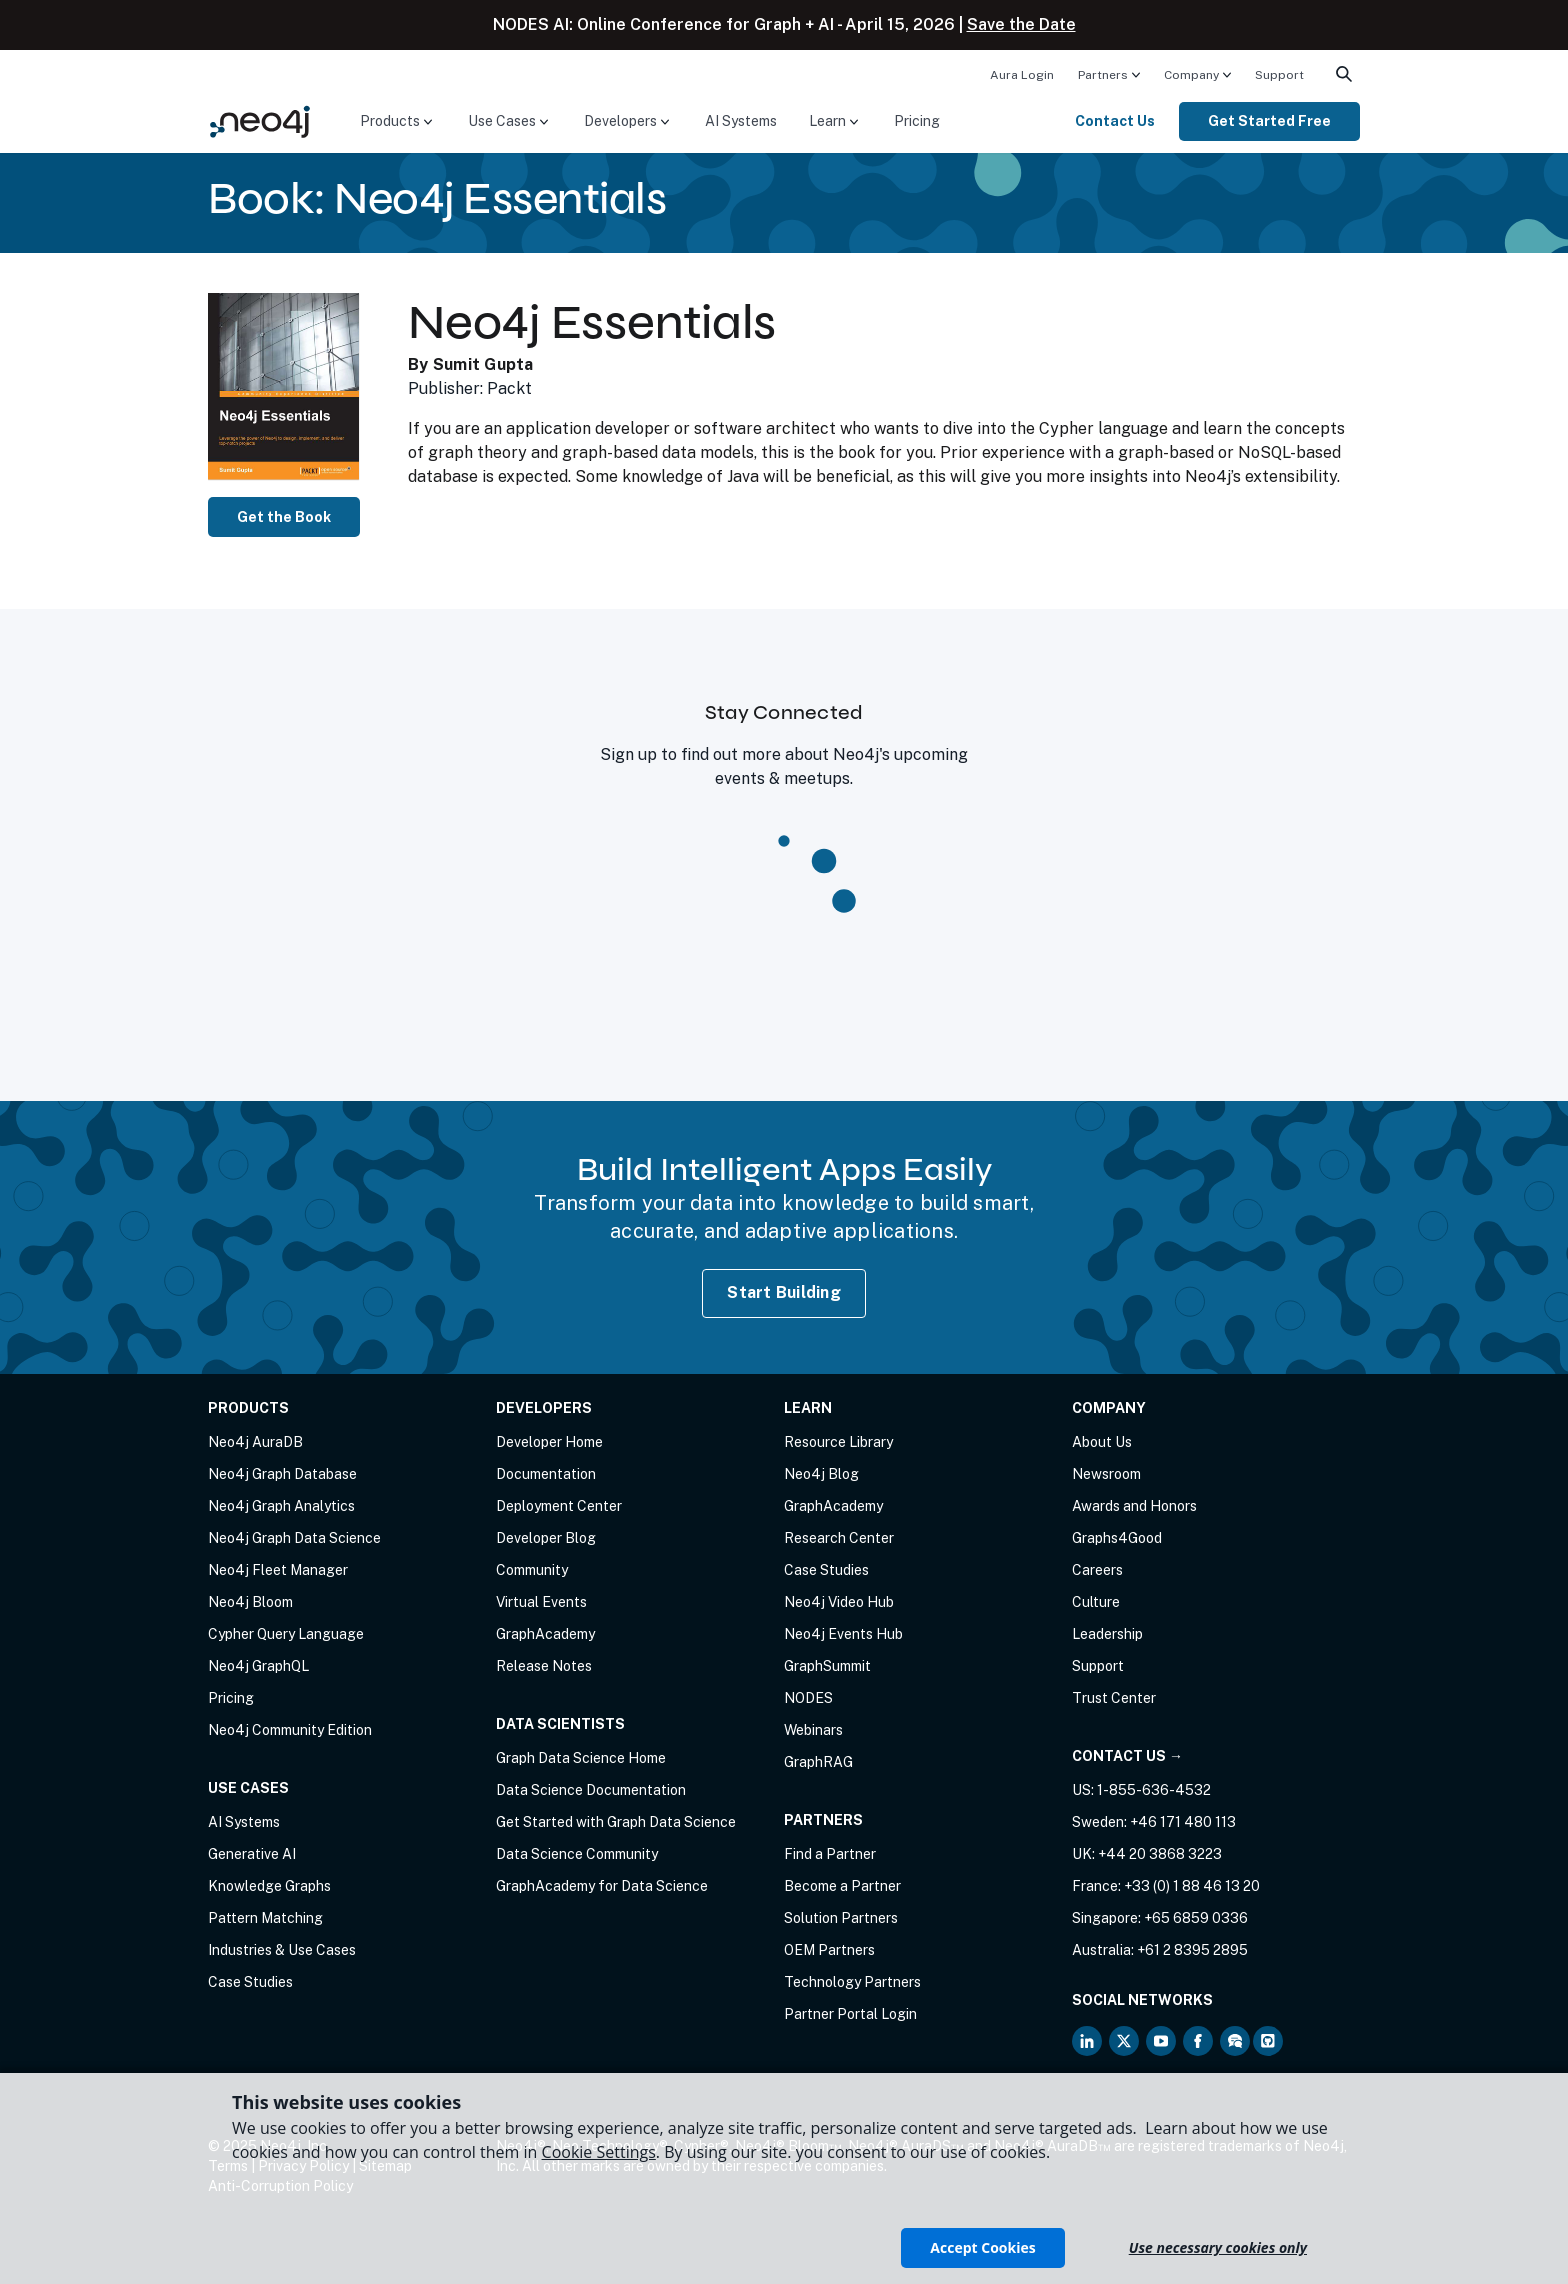  What do you see at coordinates (1196, 1918) in the screenshot?
I see `+65 6859 0336` at bounding box center [1196, 1918].